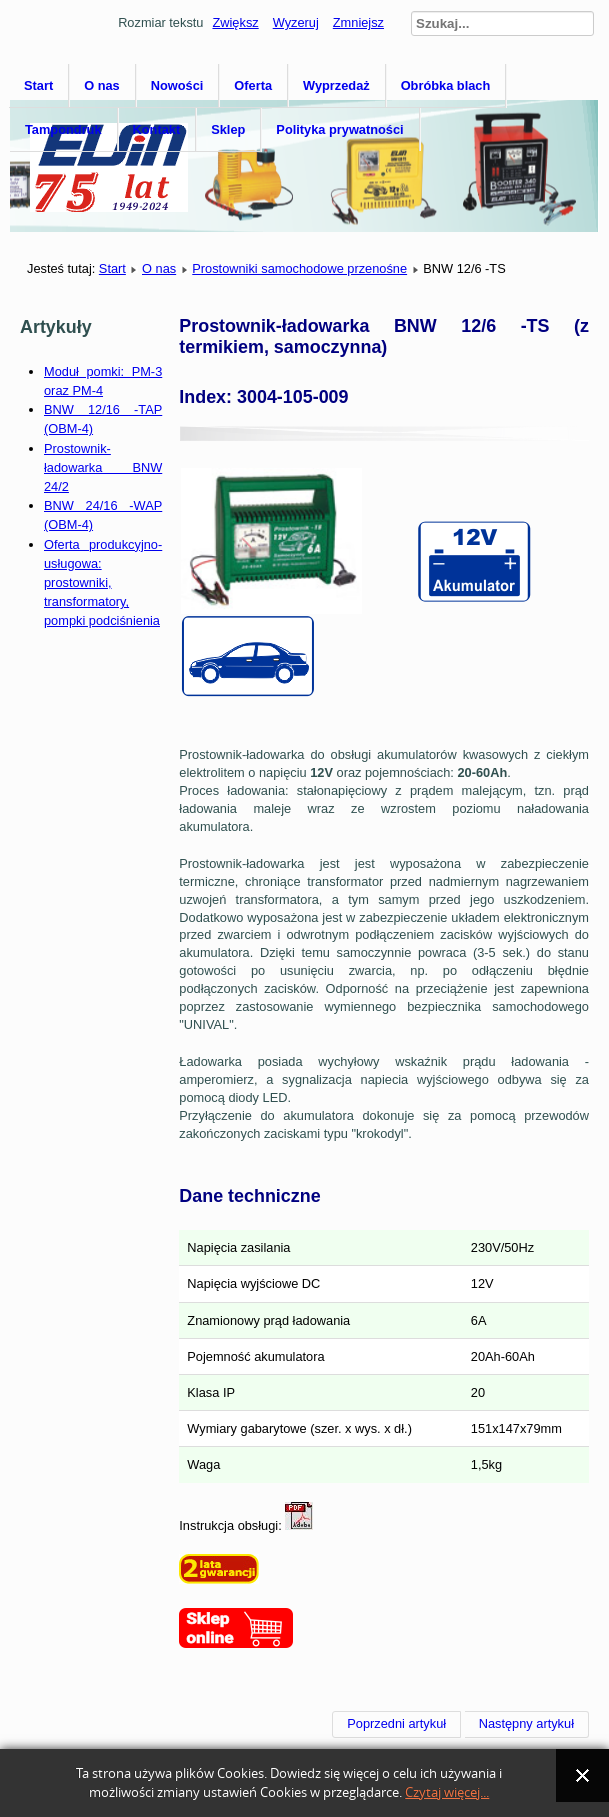 The image size is (609, 1817). Describe the element at coordinates (157, 129) in the screenshot. I see `Kontakt` at that location.